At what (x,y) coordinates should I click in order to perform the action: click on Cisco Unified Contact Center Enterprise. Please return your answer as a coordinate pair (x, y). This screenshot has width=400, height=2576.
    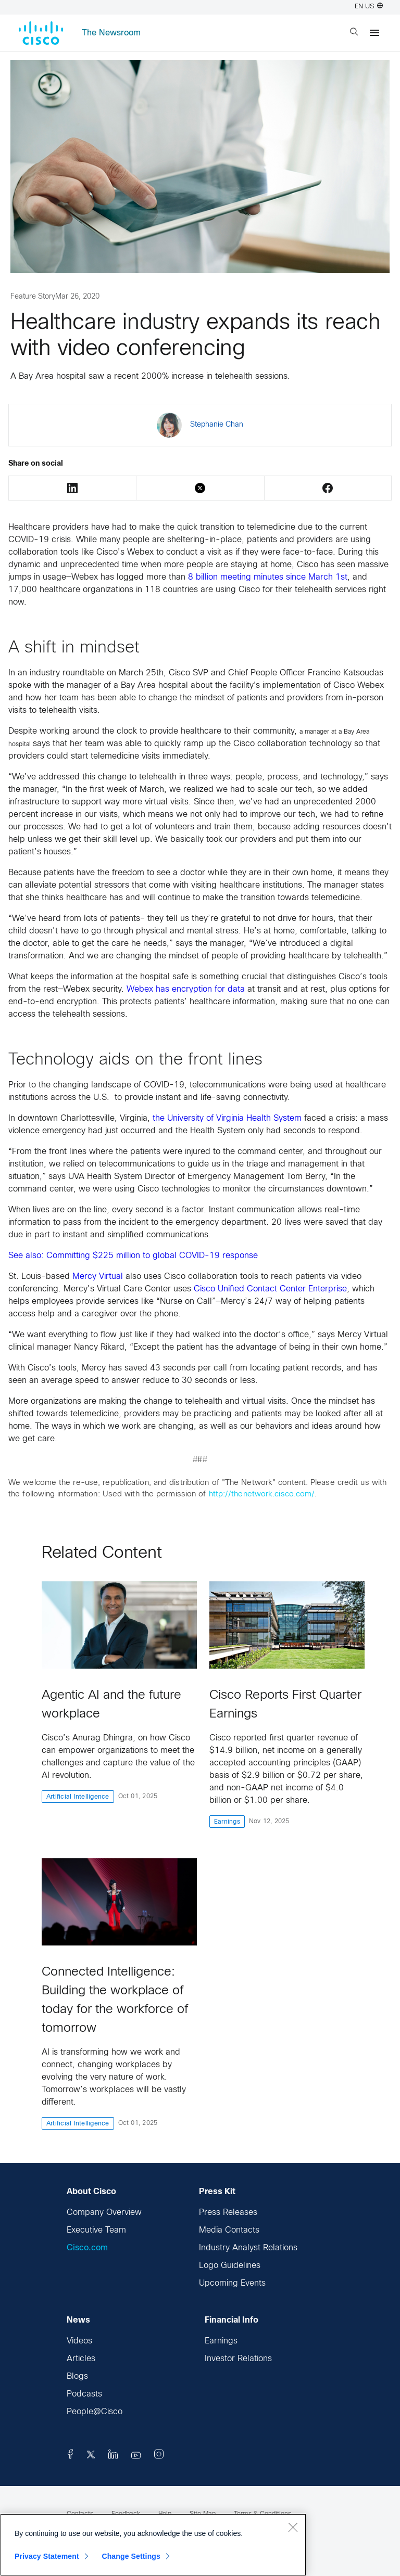
    Looking at the image, I should click on (270, 1289).